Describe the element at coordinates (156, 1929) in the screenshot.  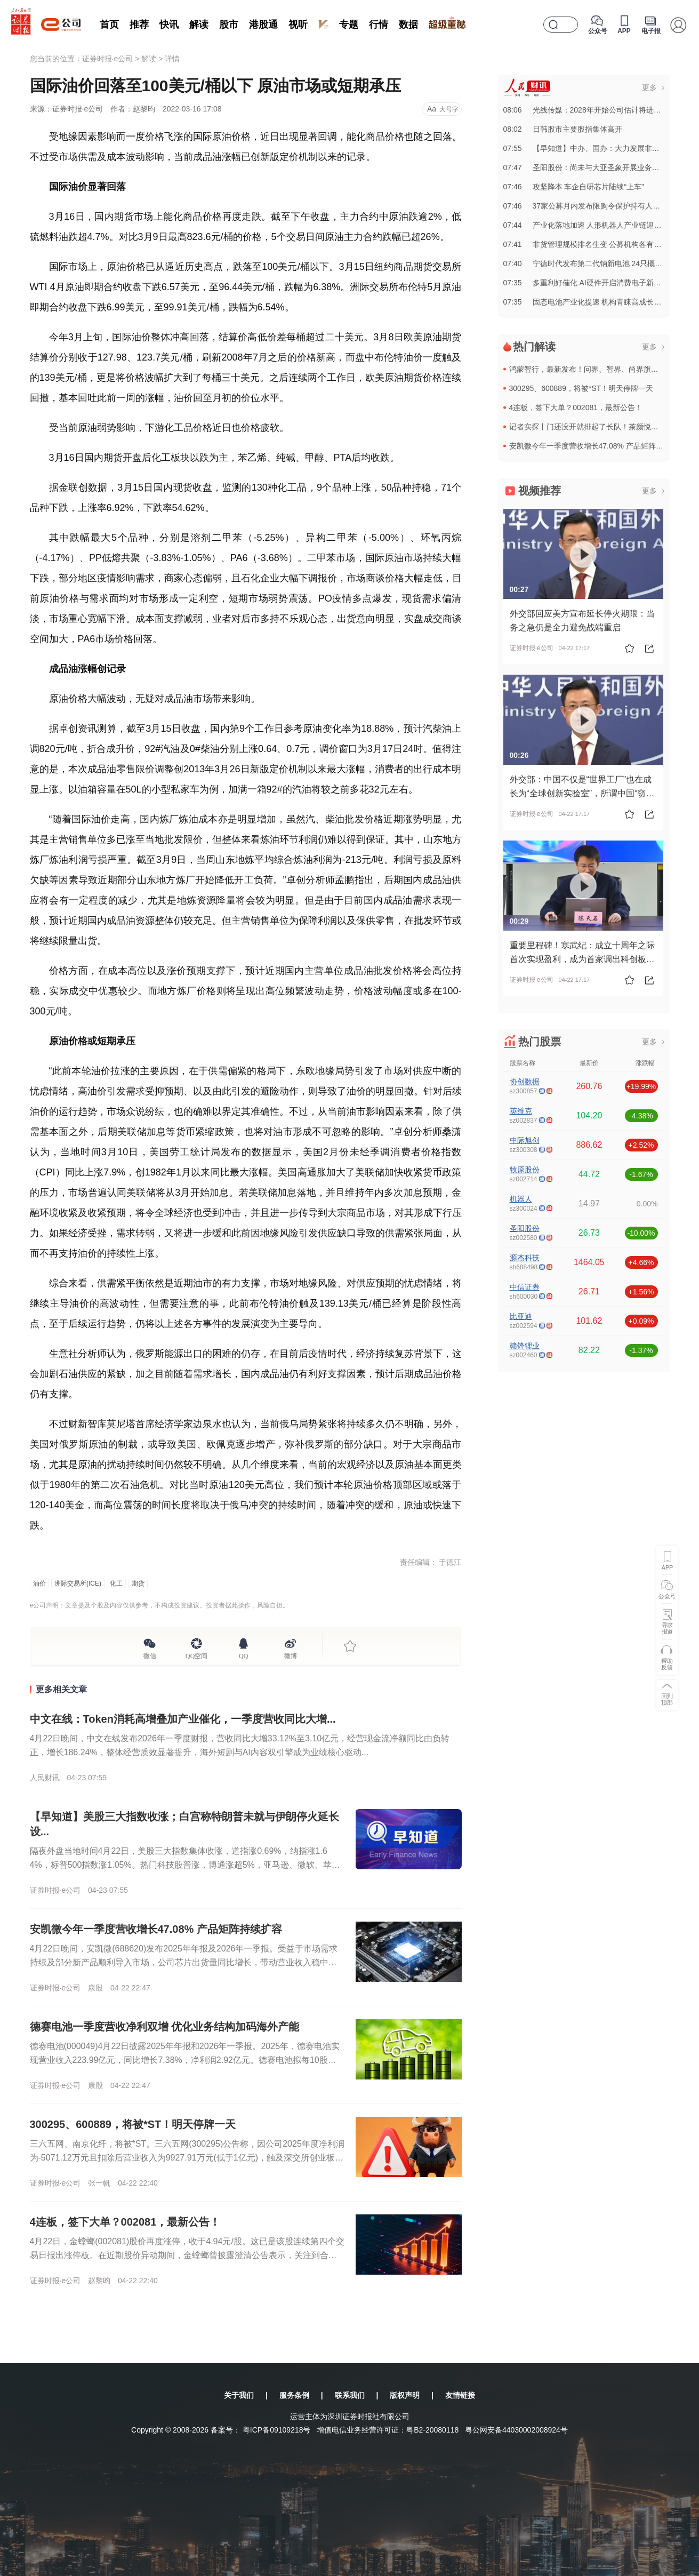
I see `安凯微今年一季度营收增长47.08% 产品矩阵持续扩容` at that location.